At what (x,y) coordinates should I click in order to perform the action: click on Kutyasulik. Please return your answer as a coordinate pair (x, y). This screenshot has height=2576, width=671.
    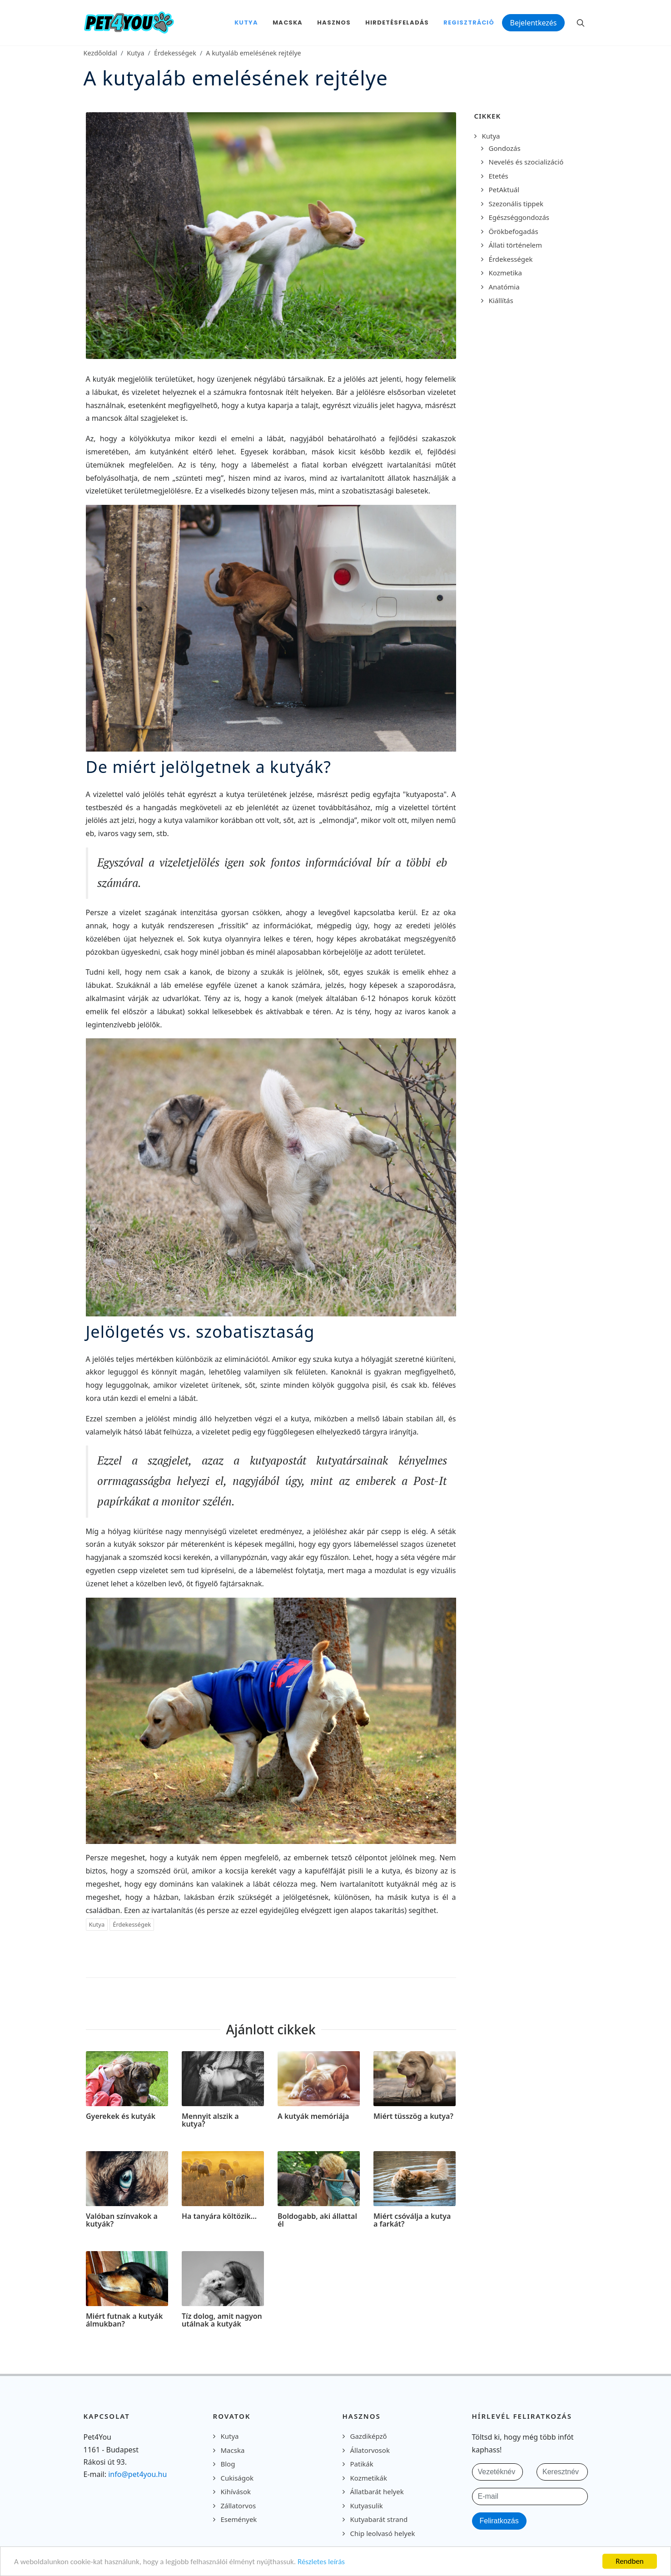
    Looking at the image, I should click on (366, 2505).